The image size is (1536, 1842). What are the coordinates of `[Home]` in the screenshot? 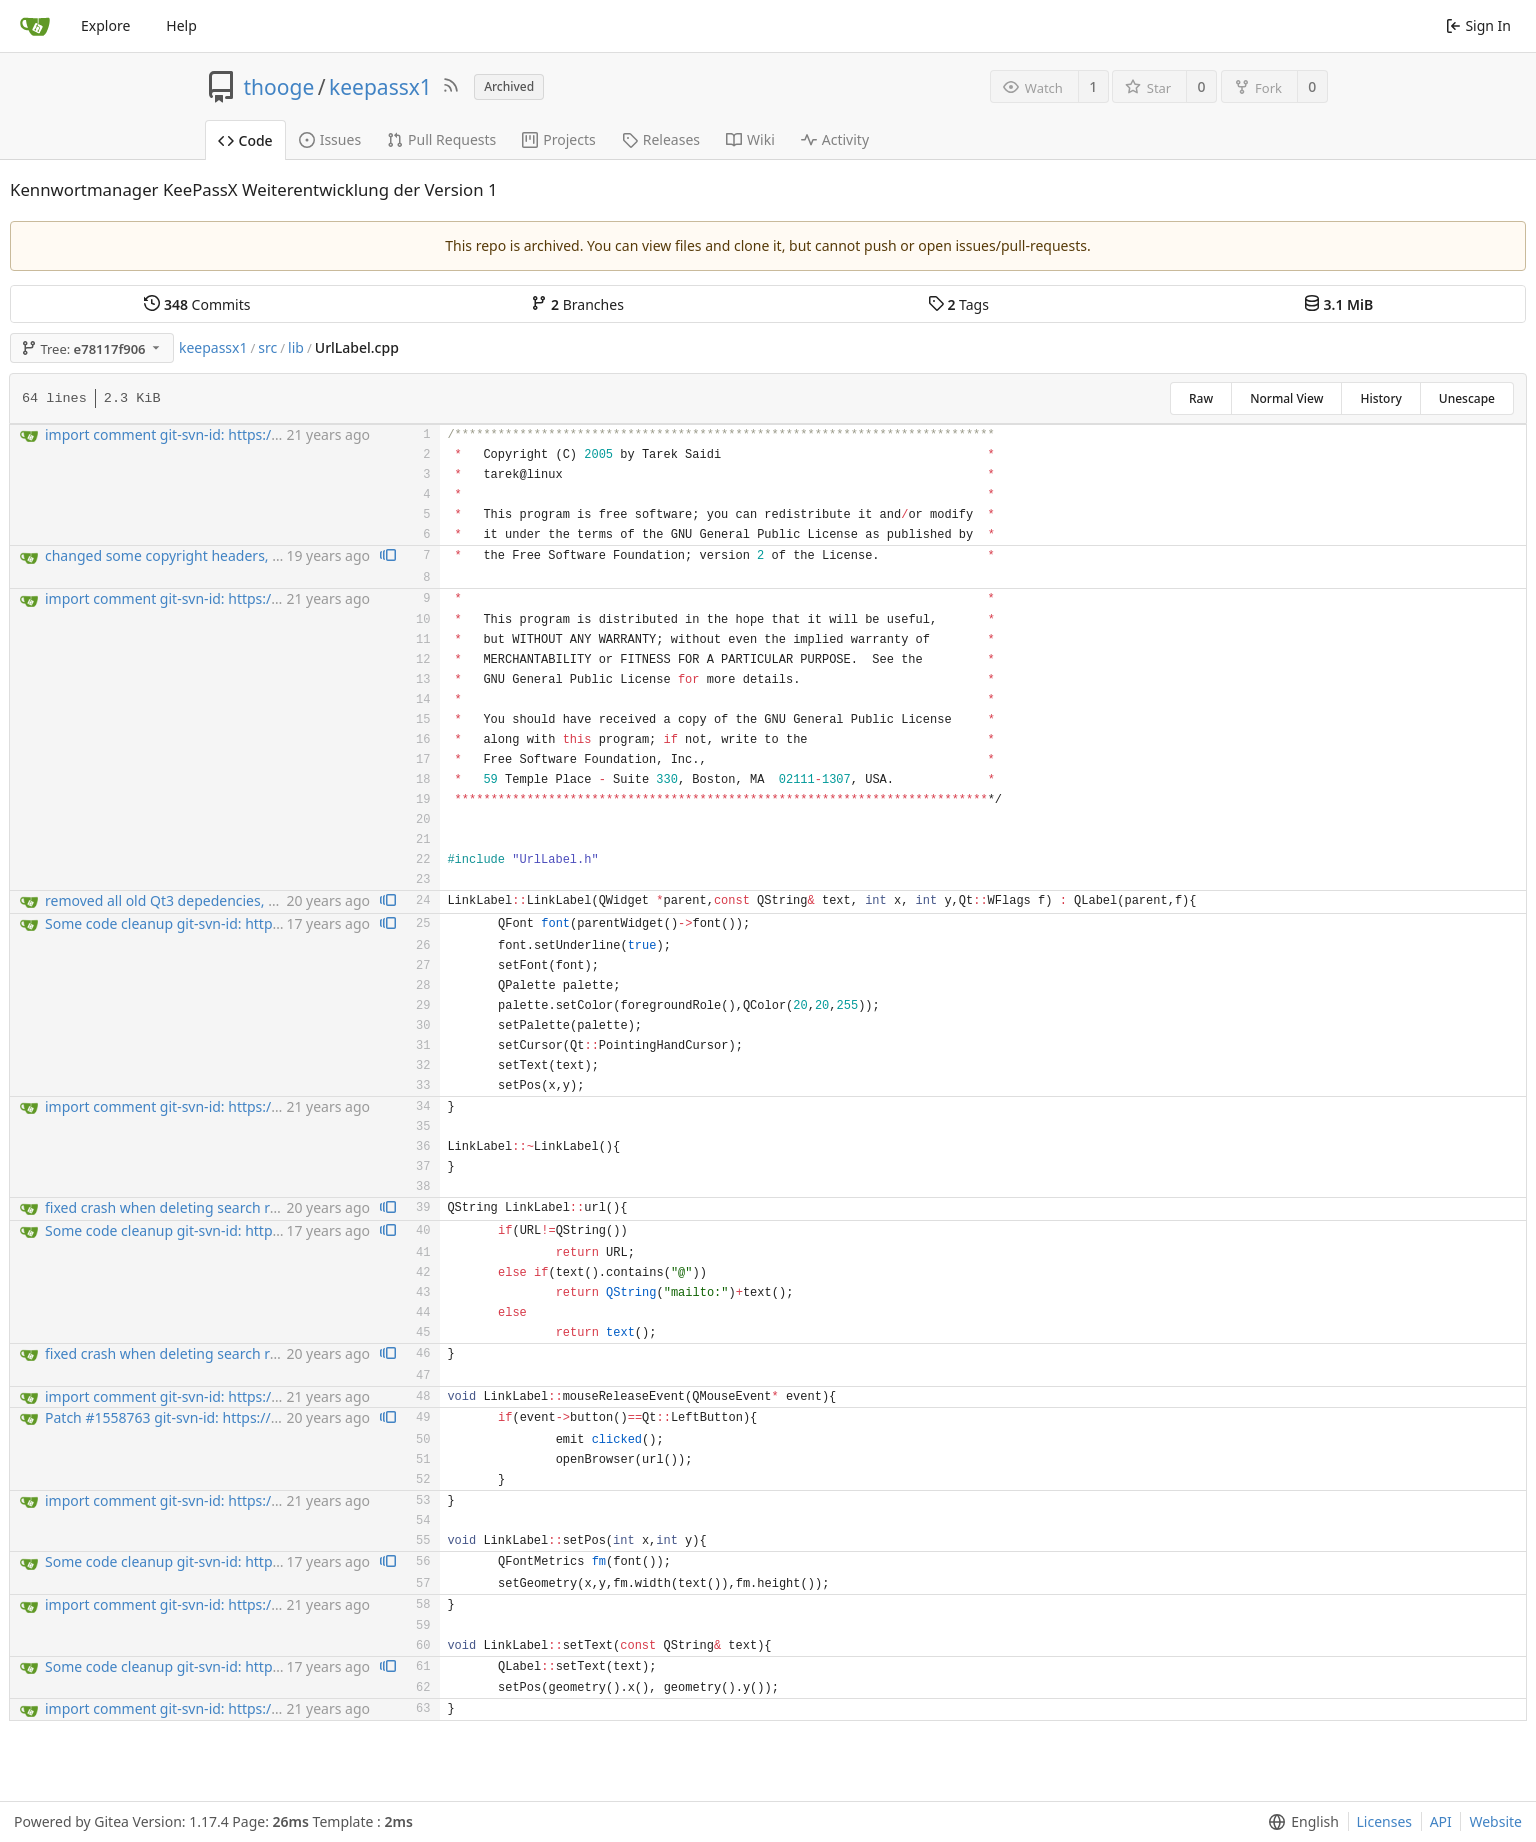 It's located at (35, 26).